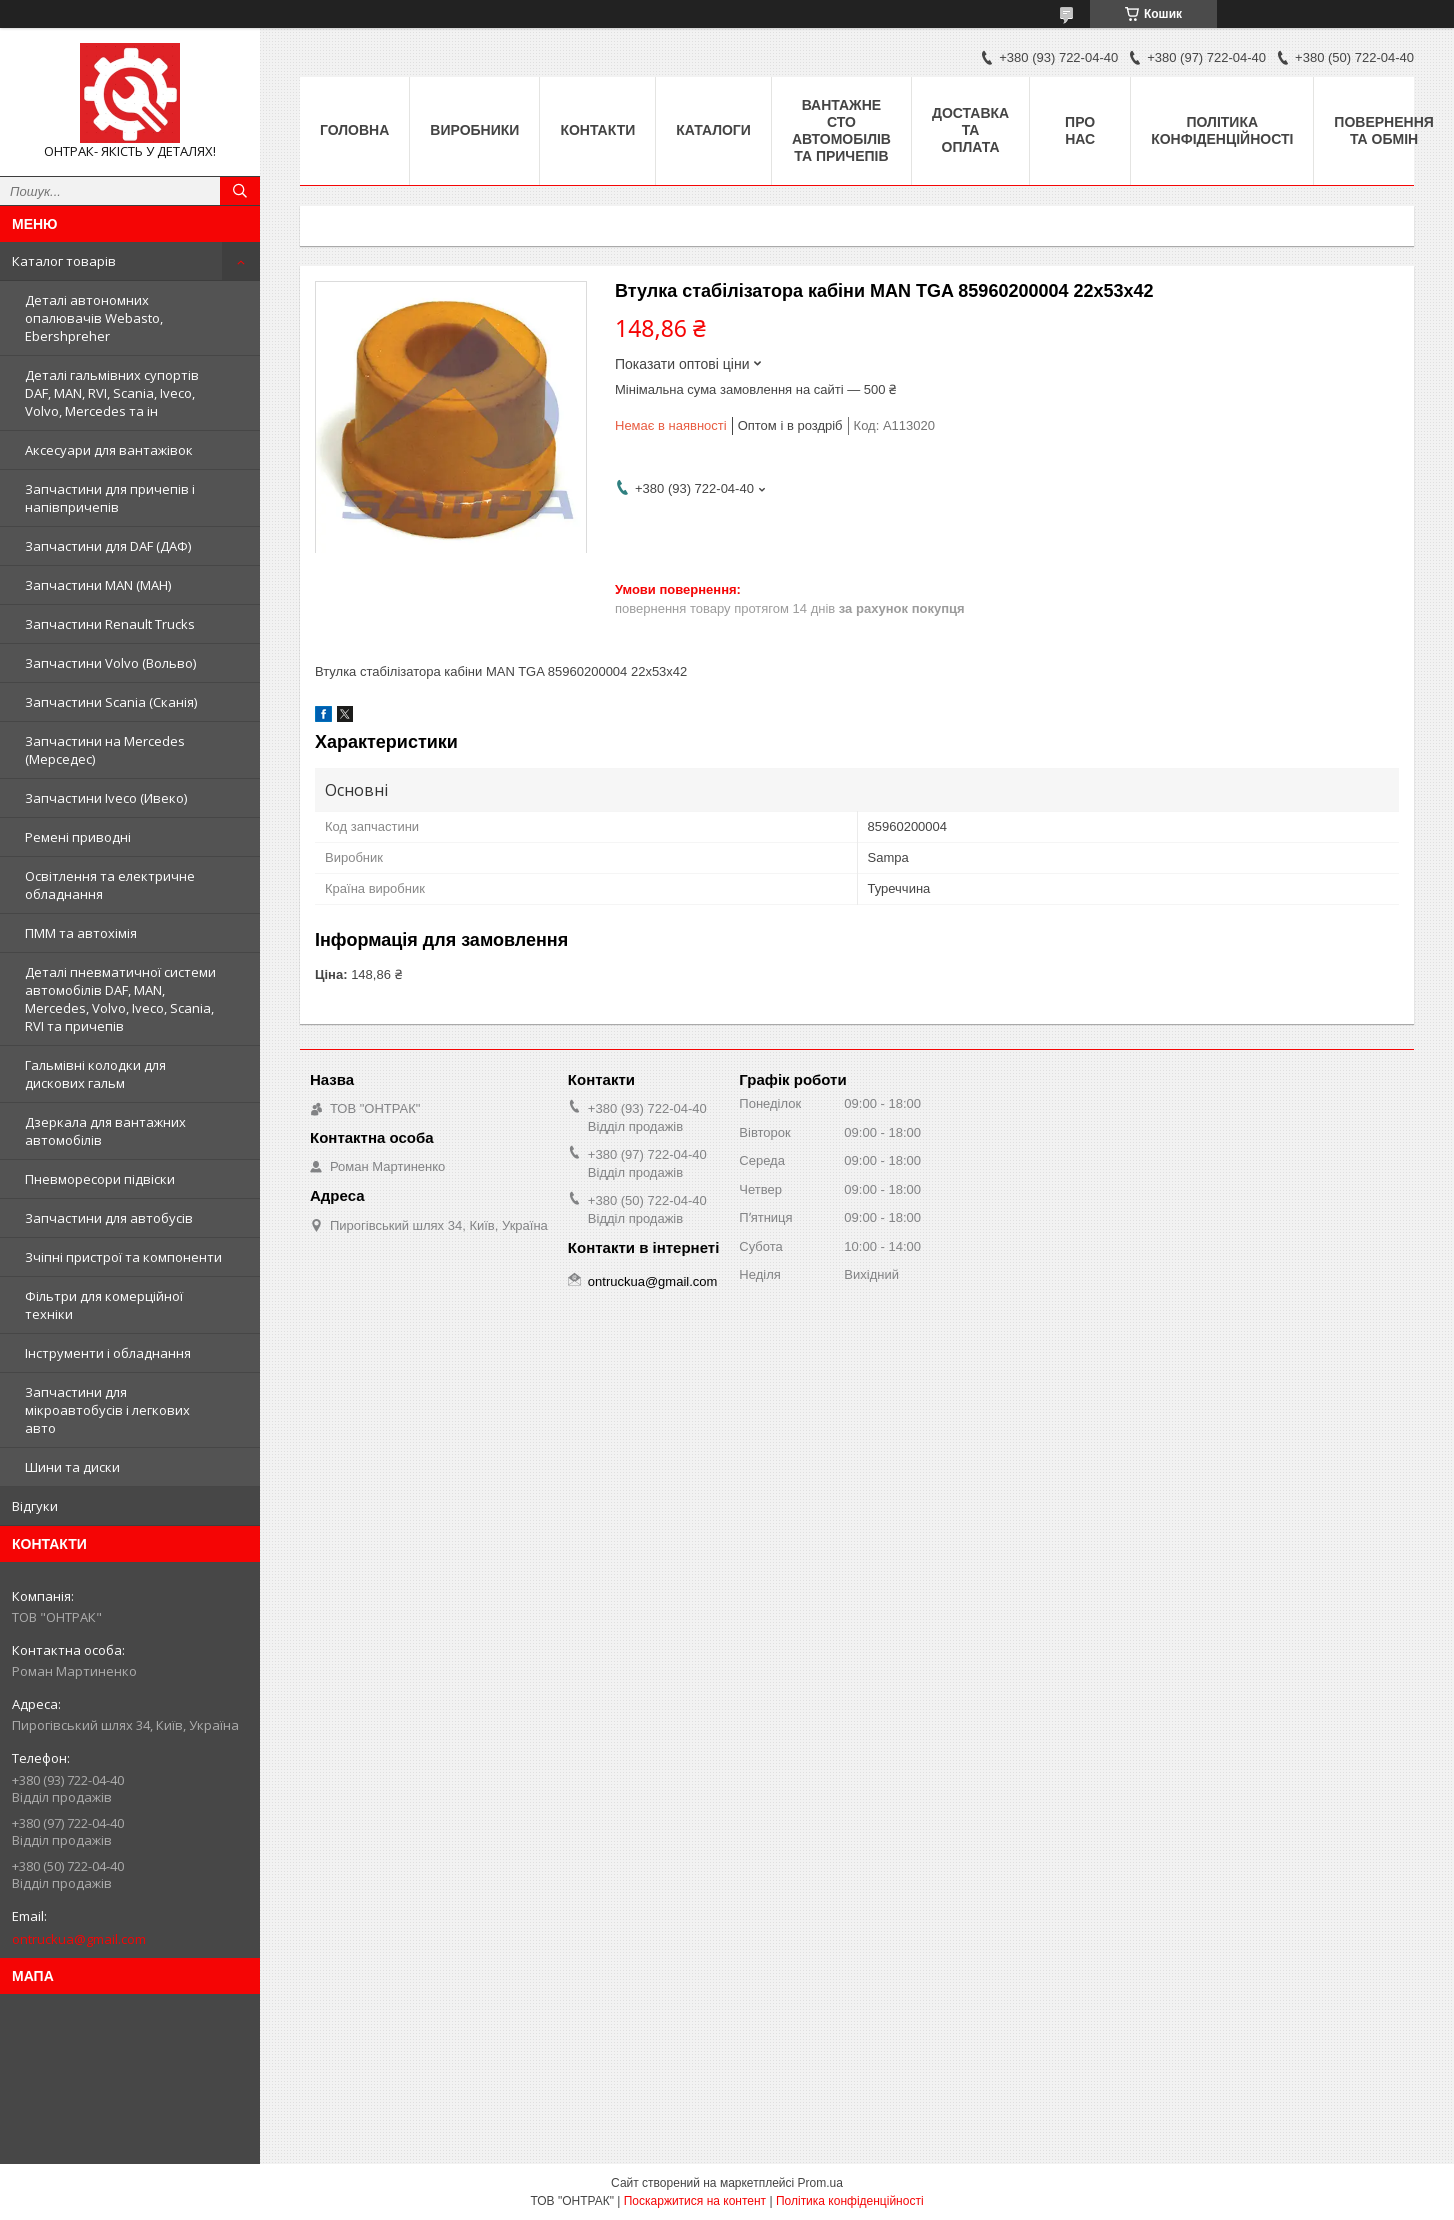 The width and height of the screenshot is (1454, 2220). Describe the element at coordinates (354, 130) in the screenshot. I see `Головна` at that location.